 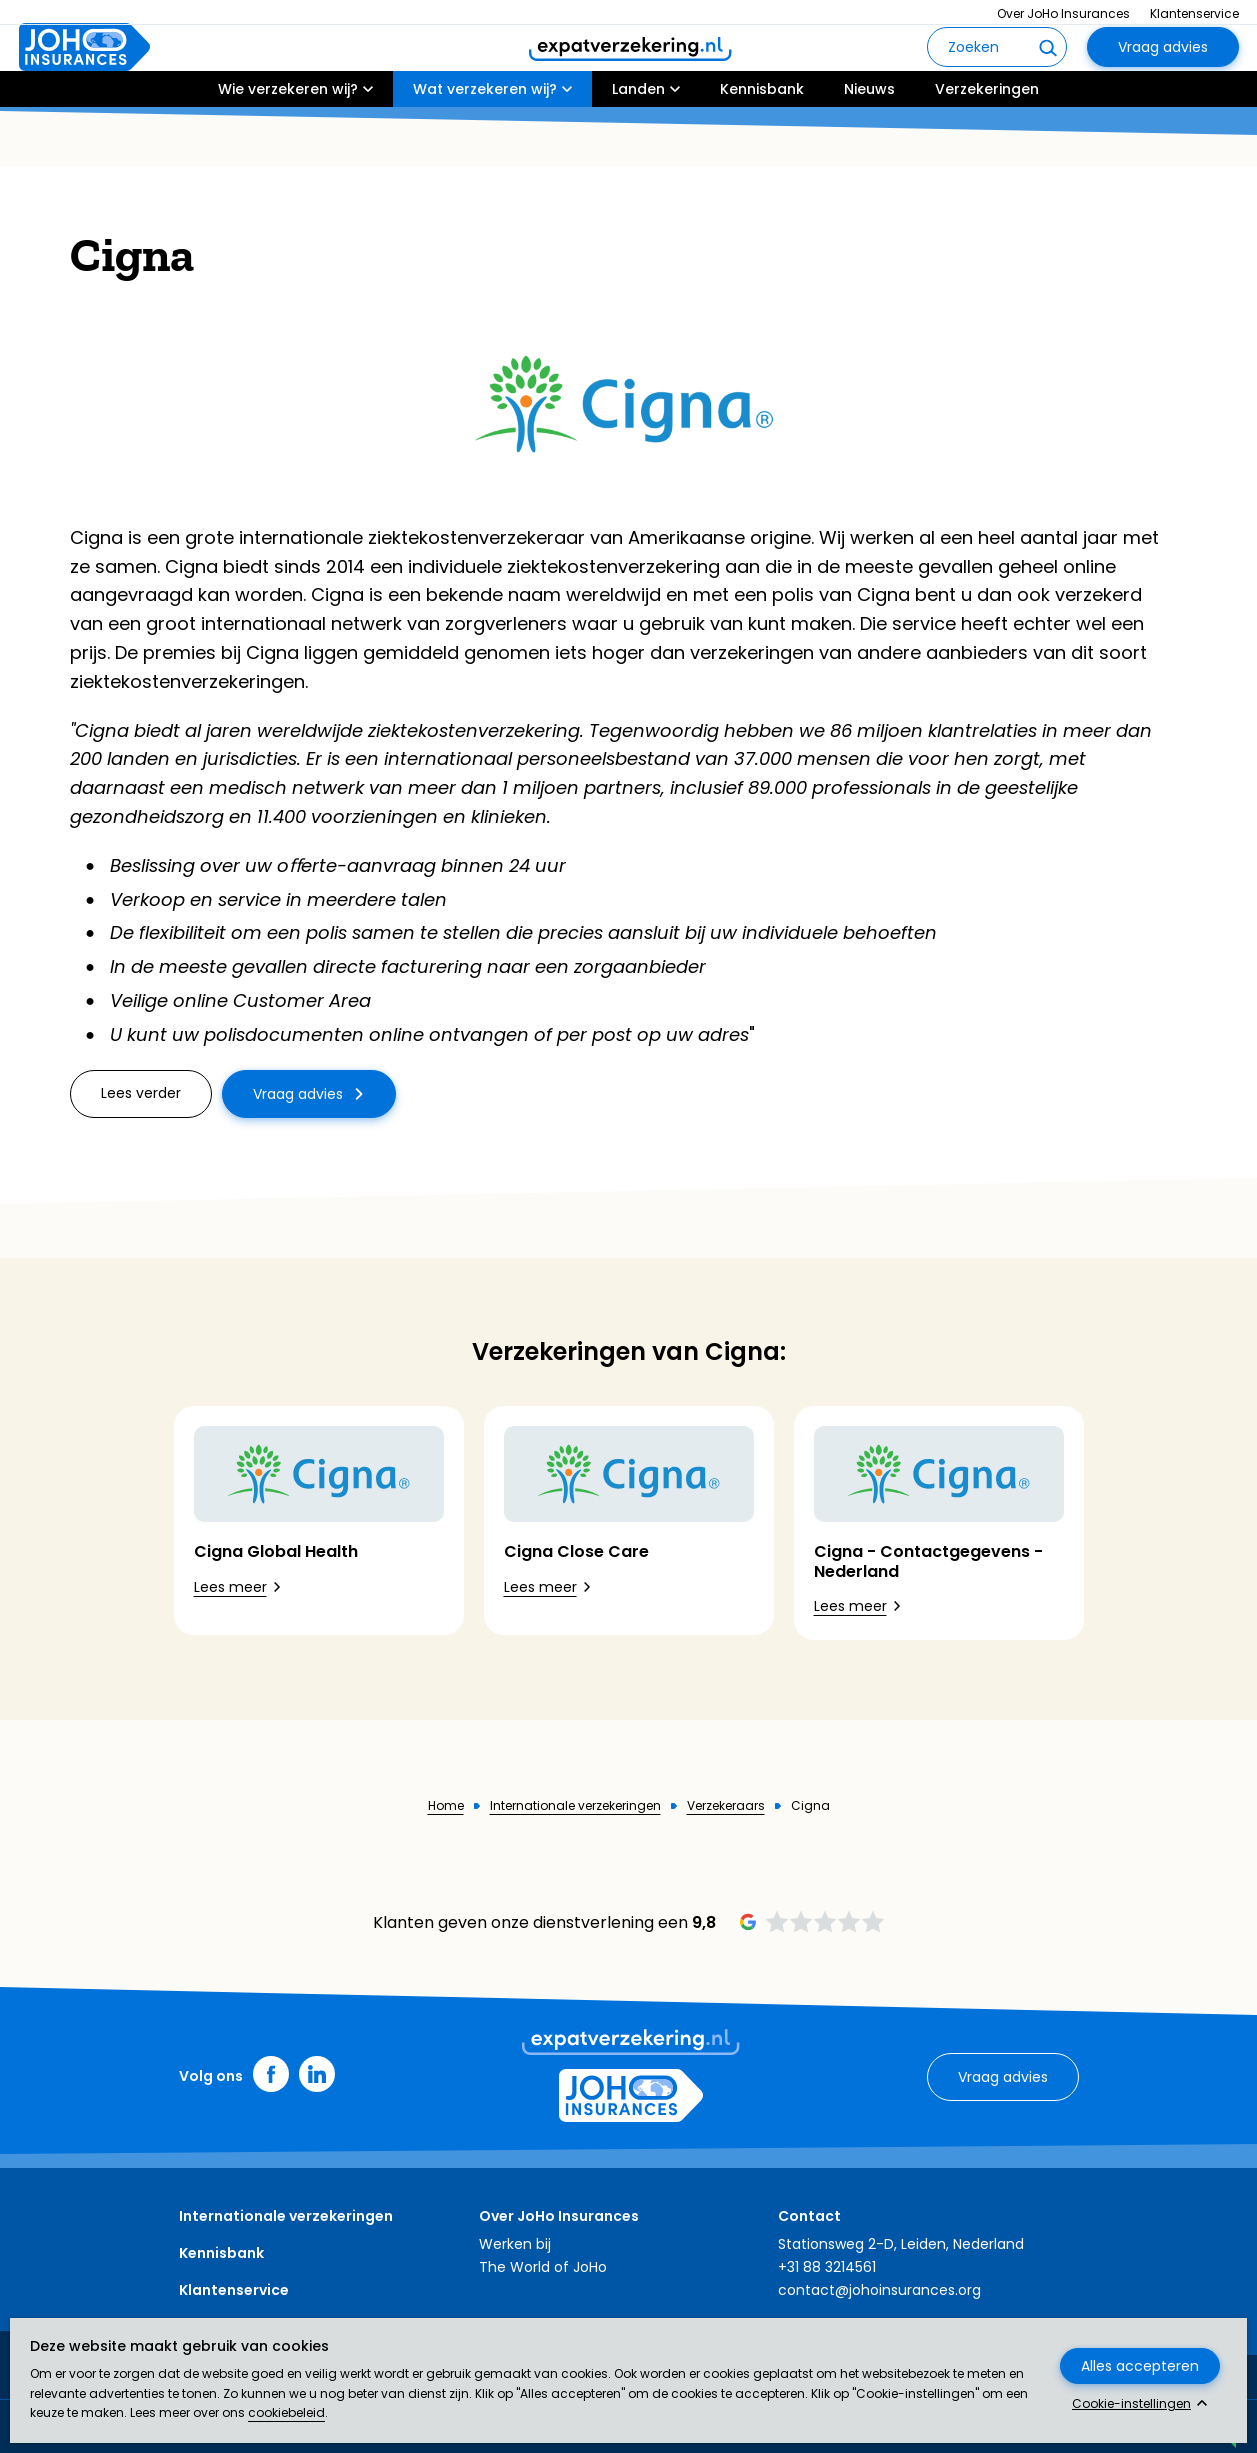 I want to click on Cookie-instellingen, so click(x=1131, y=2404).